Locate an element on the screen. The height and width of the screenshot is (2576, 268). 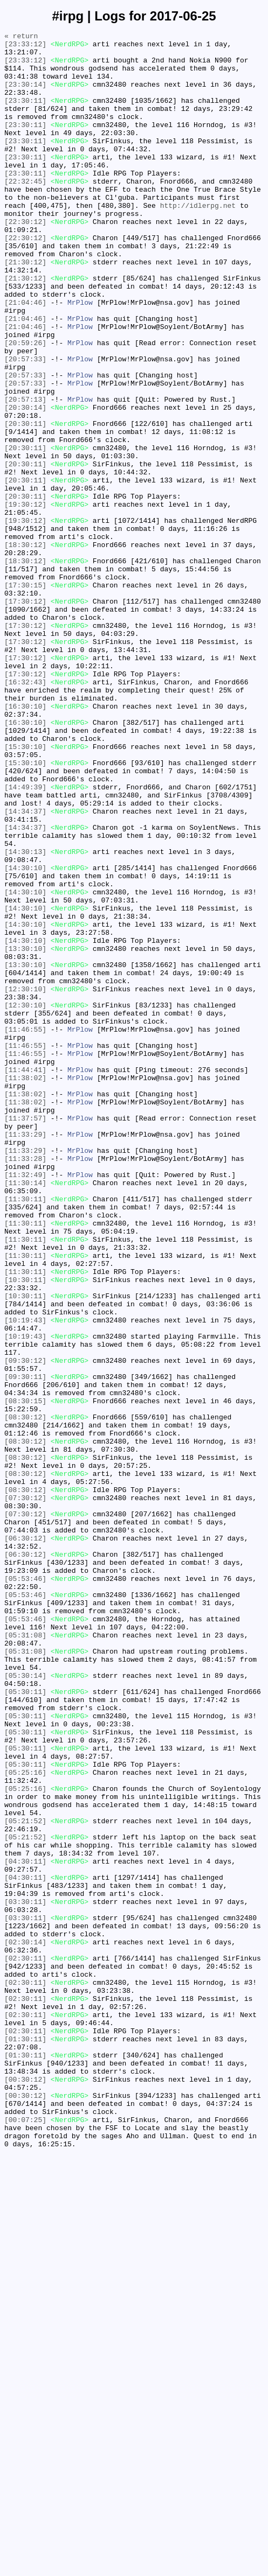
[14:30:13] is located at coordinates (25, 1016).